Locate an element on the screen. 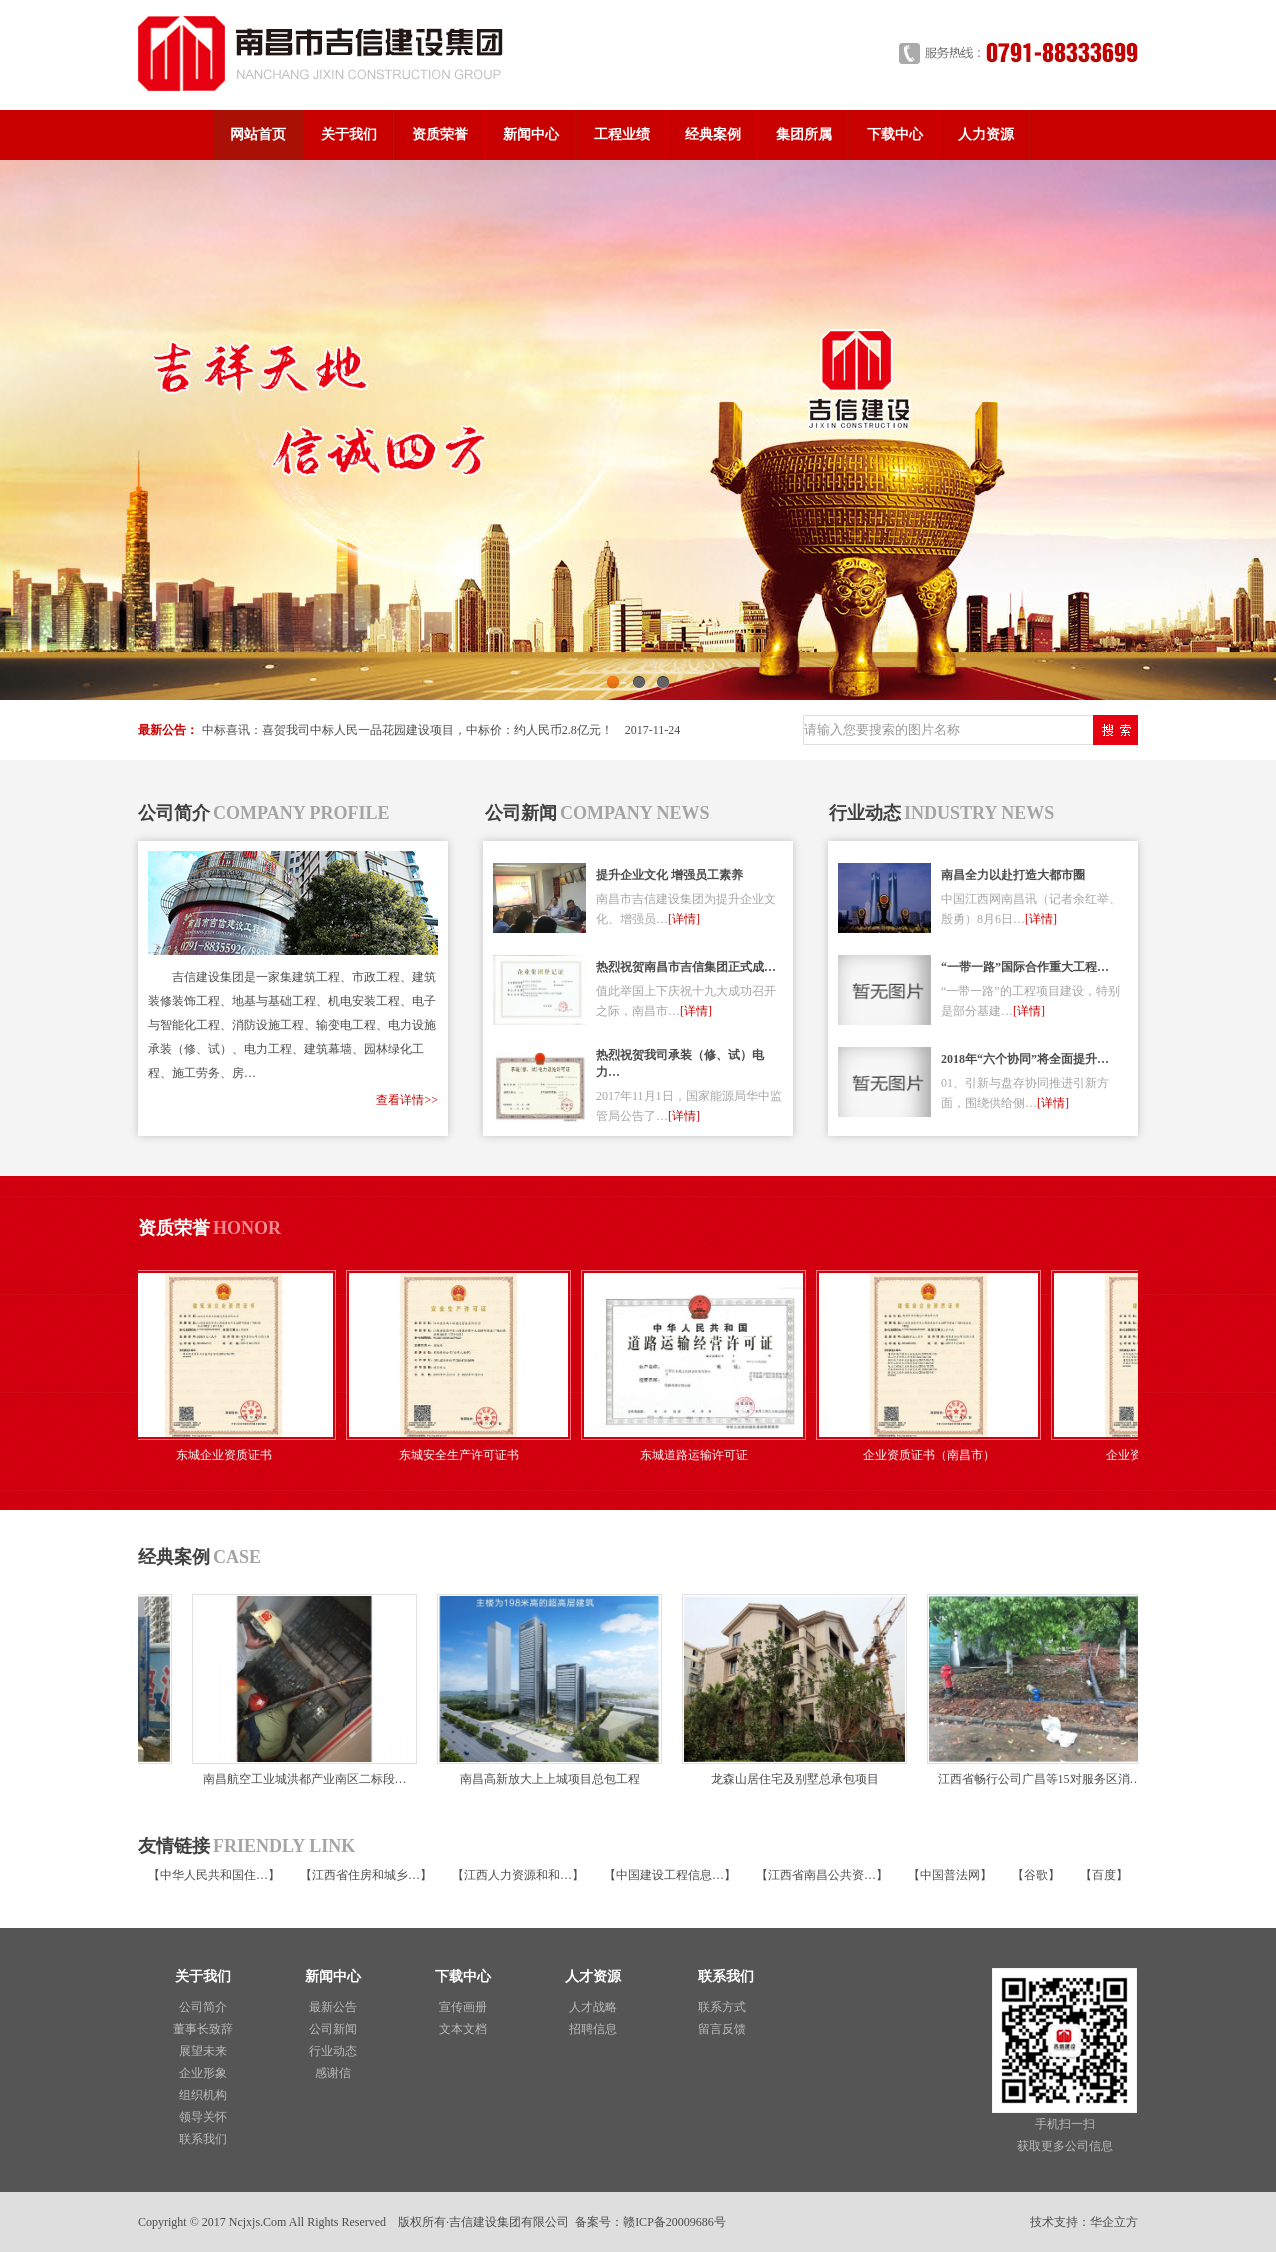 The height and width of the screenshot is (2252, 1276). “一带一路”国际合作重大工程… is located at coordinates (1025, 967).